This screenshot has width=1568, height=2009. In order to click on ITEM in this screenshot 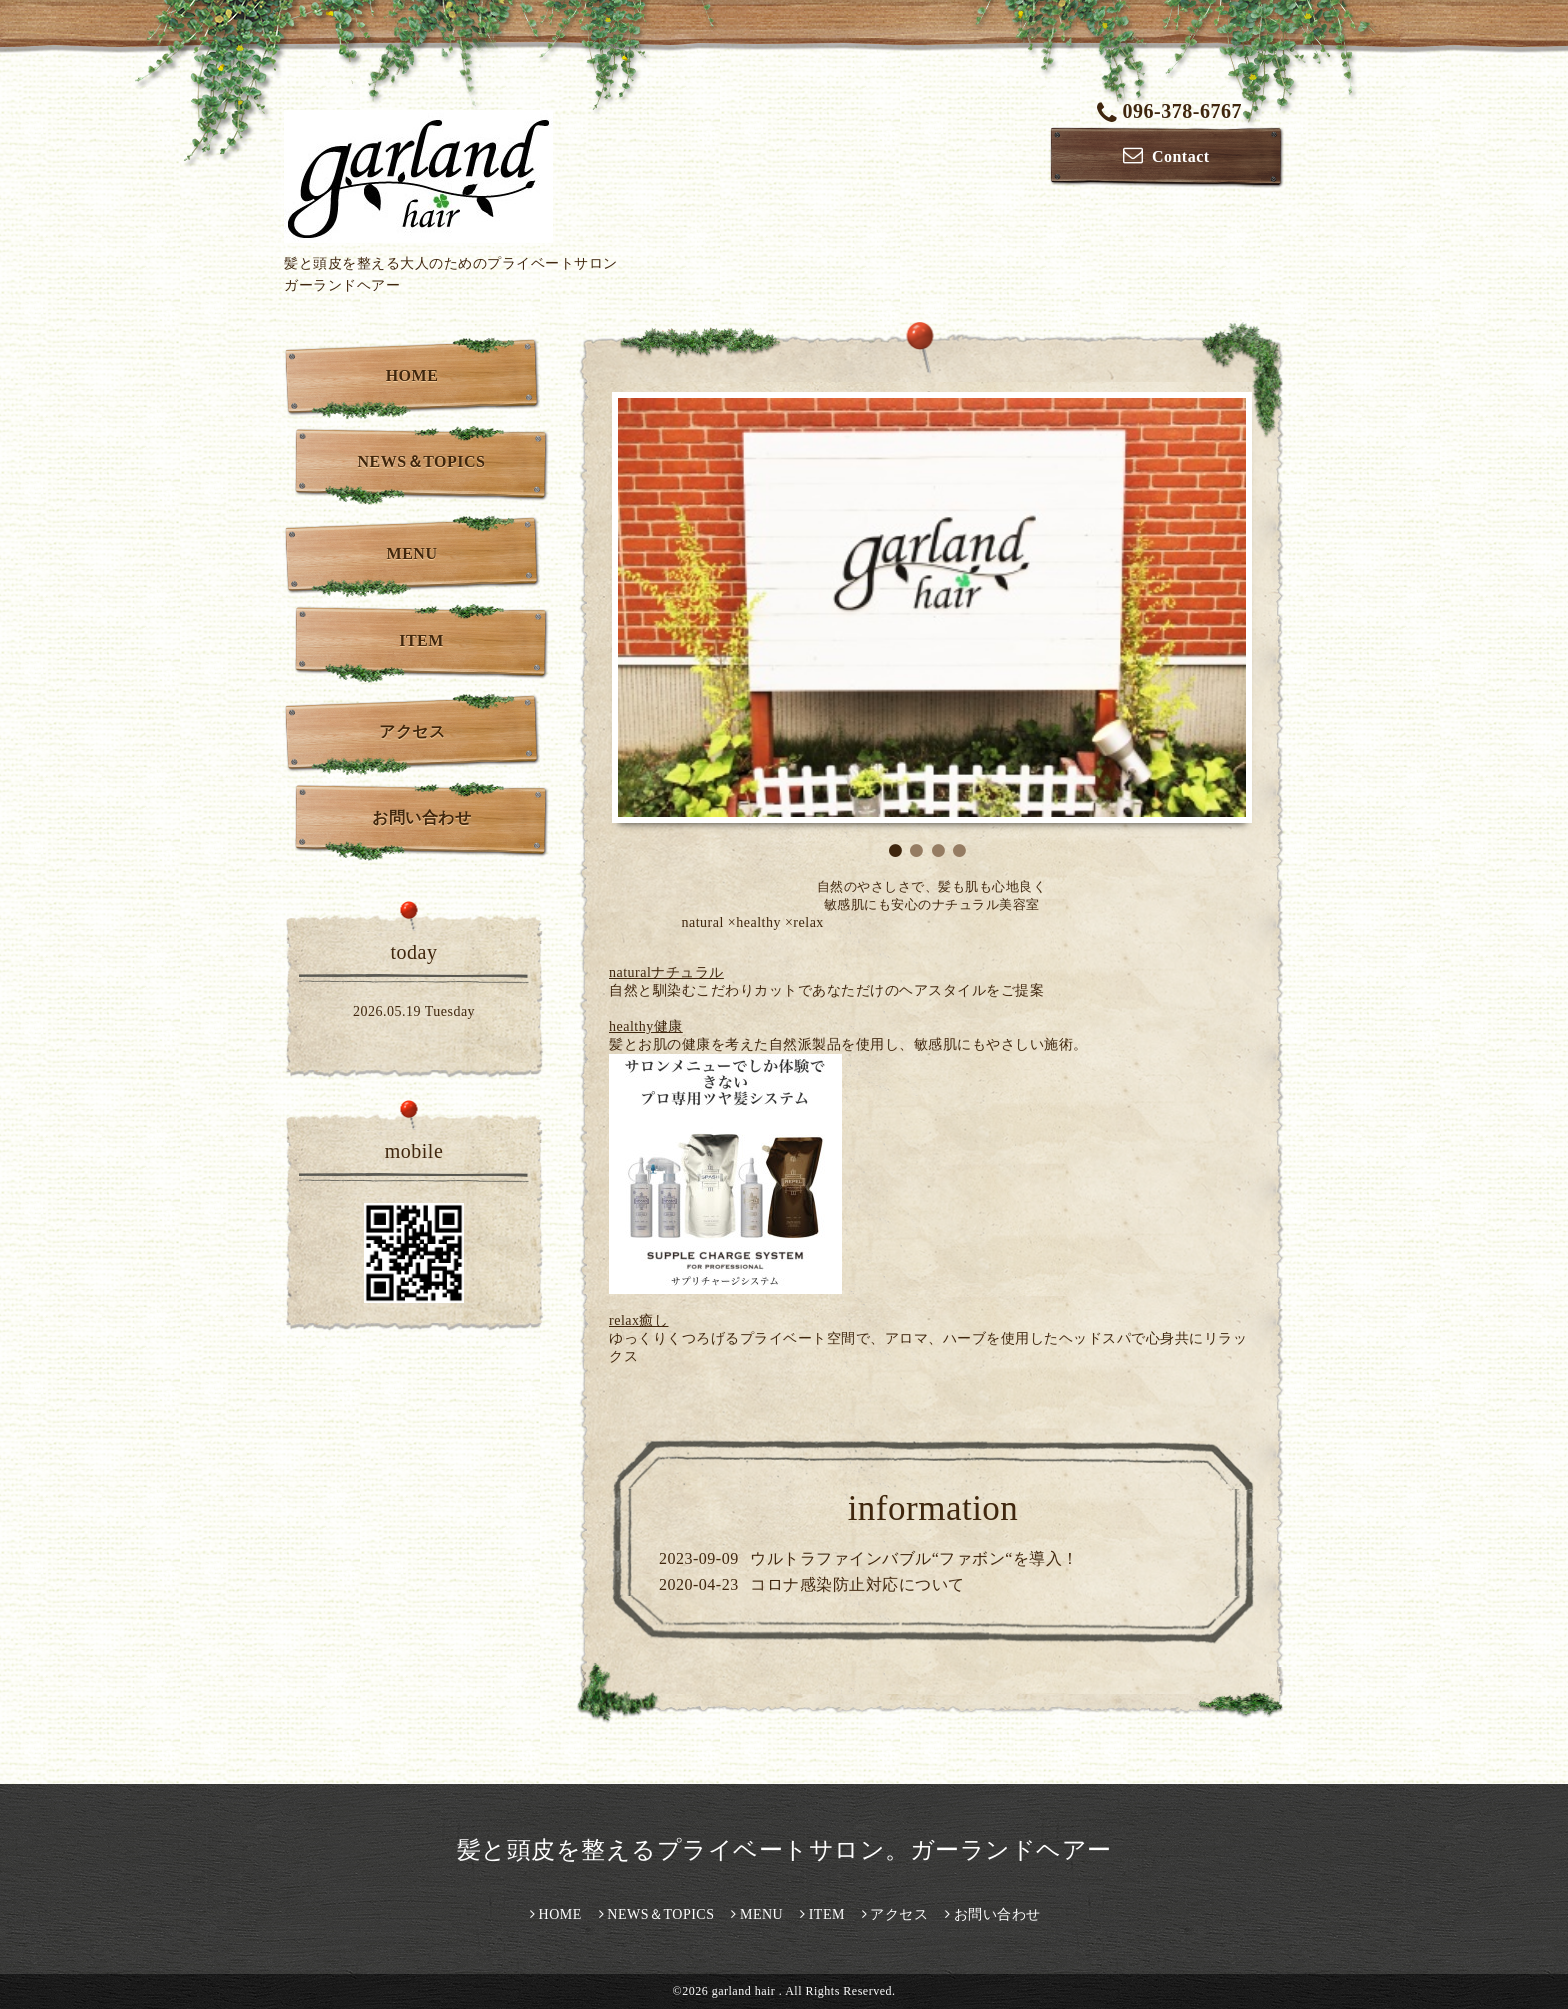, I will do `click(421, 640)`.